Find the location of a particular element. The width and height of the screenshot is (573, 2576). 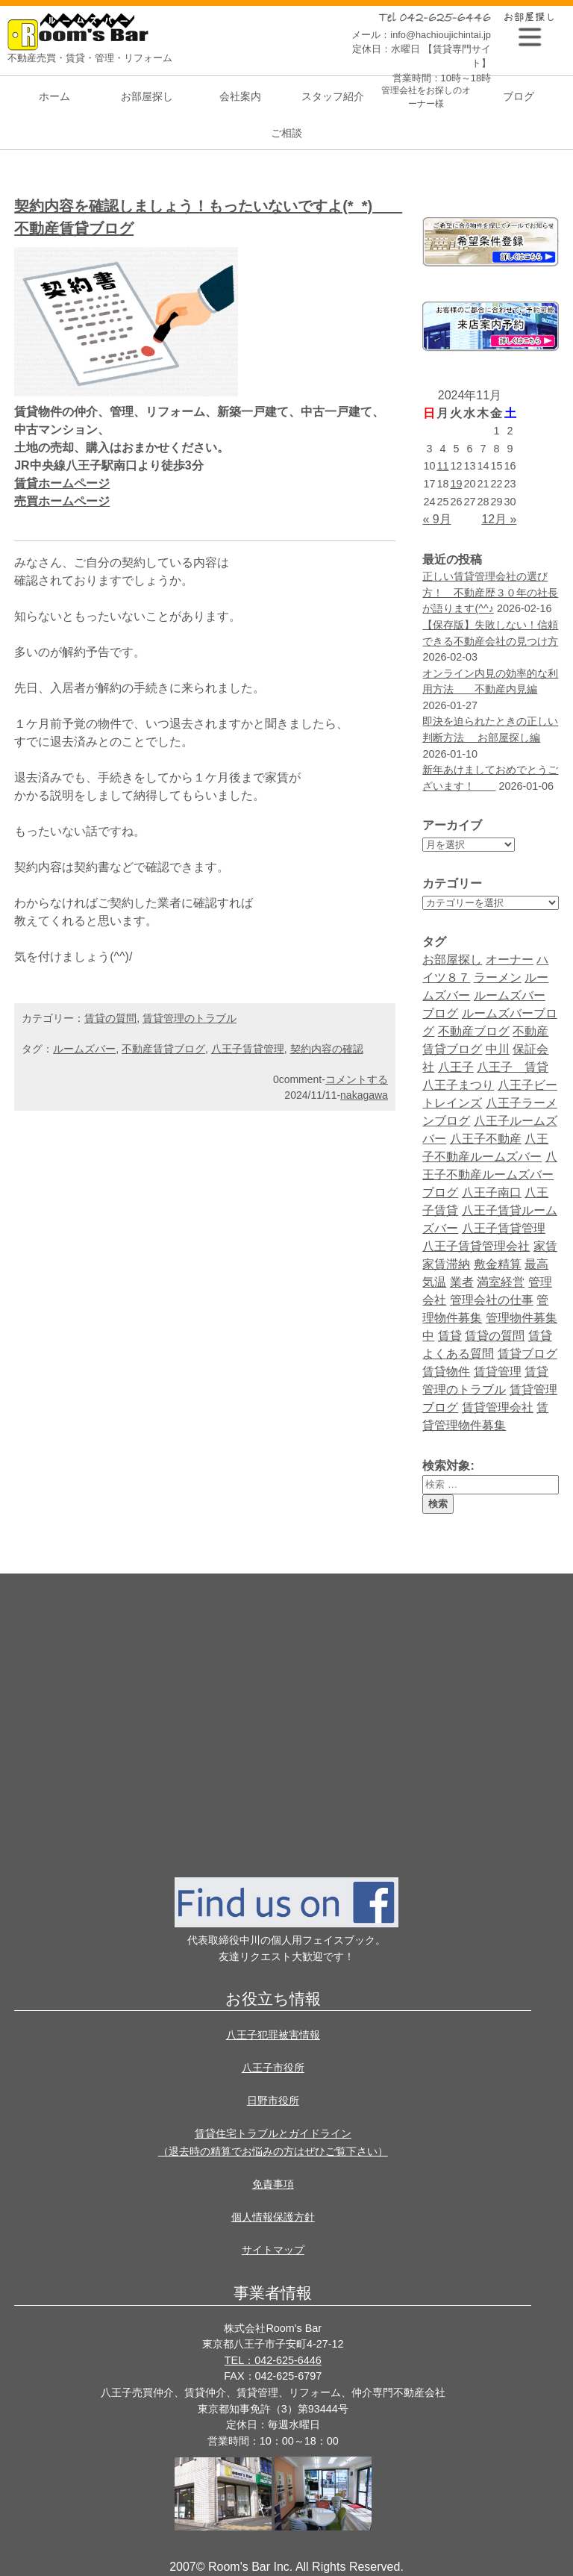

賃貸 is located at coordinates (450, 1335).